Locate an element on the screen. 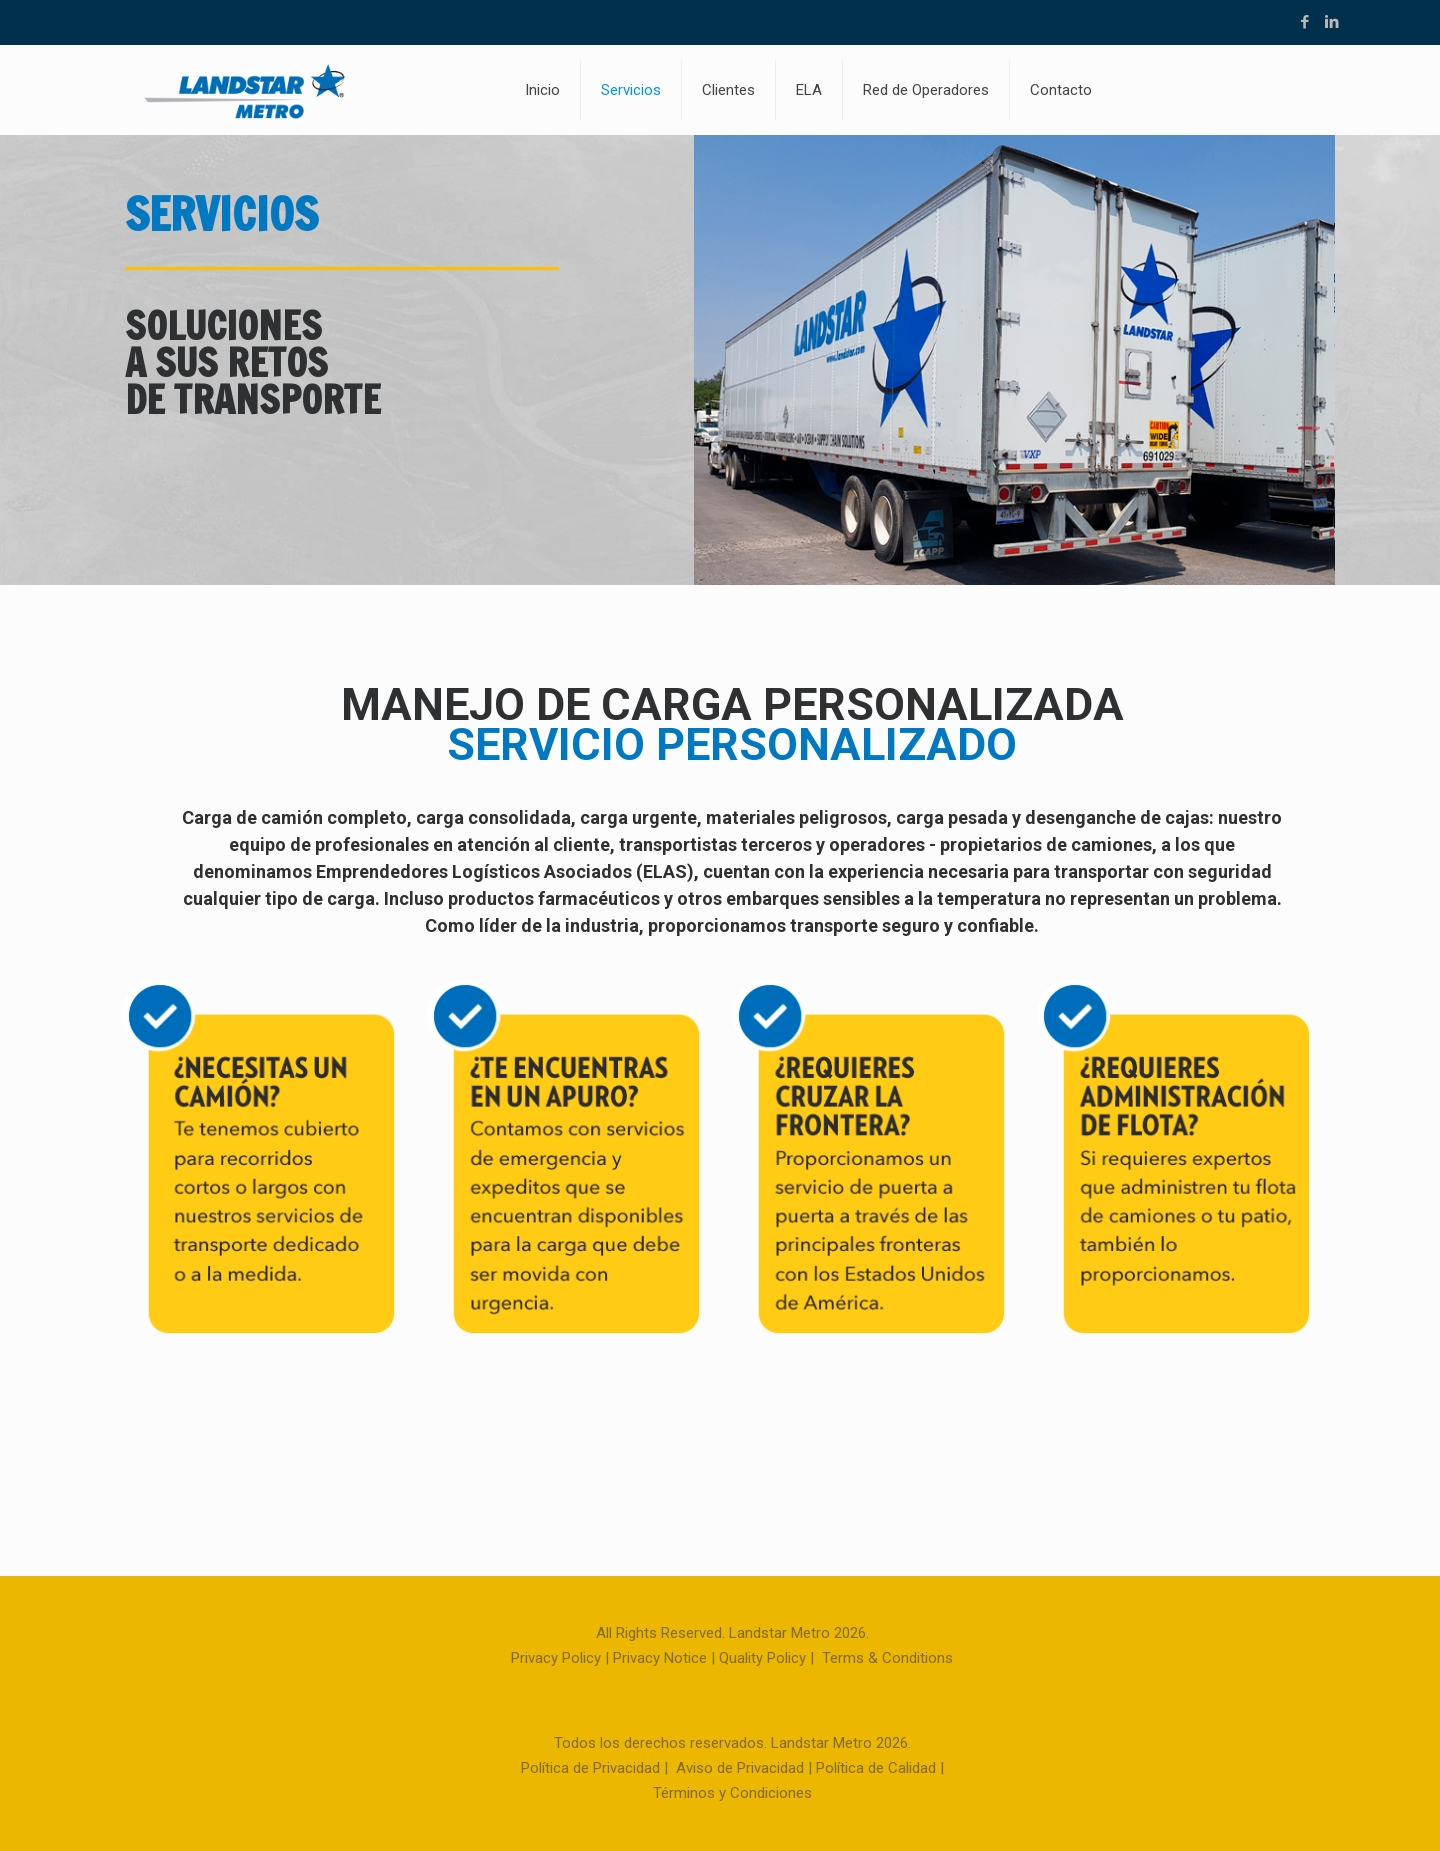  Privacy Notice is located at coordinates (660, 1658).